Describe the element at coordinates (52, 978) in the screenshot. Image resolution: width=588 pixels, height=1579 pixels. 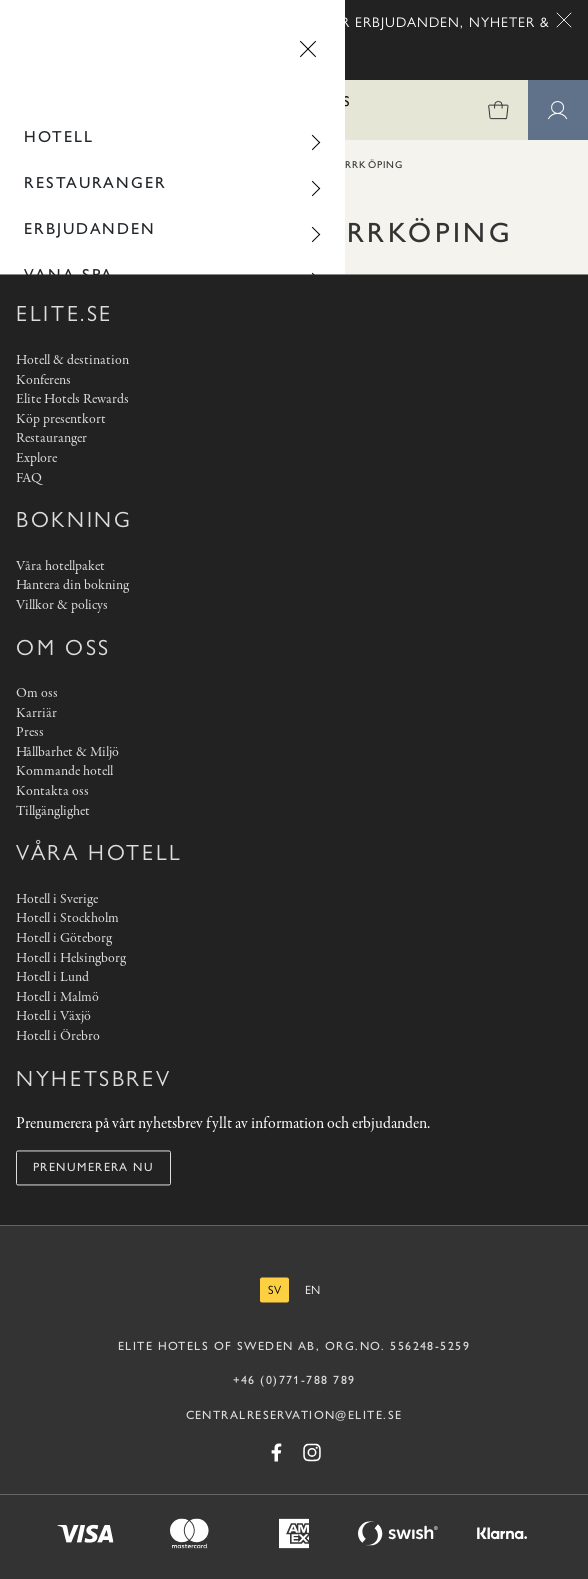
I see `Hotell i Lund` at that location.